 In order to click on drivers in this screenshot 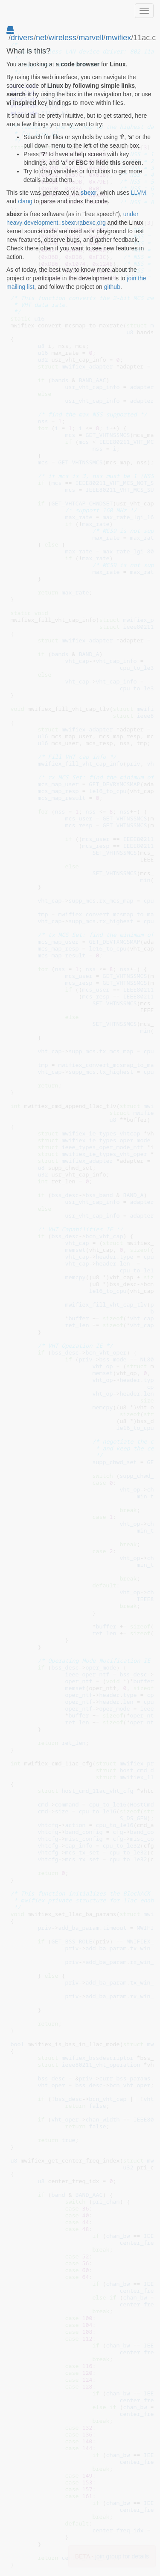, I will do `click(22, 37)`.